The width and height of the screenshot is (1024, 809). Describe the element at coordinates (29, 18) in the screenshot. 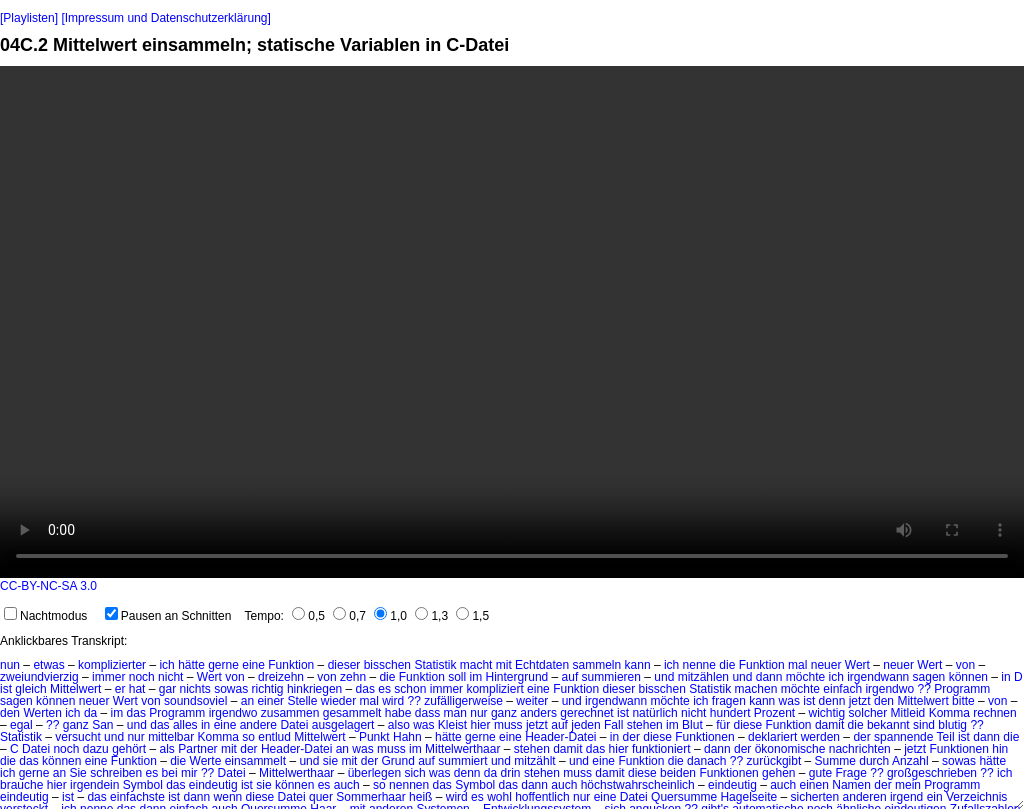

I see `[Playlisten]` at that location.